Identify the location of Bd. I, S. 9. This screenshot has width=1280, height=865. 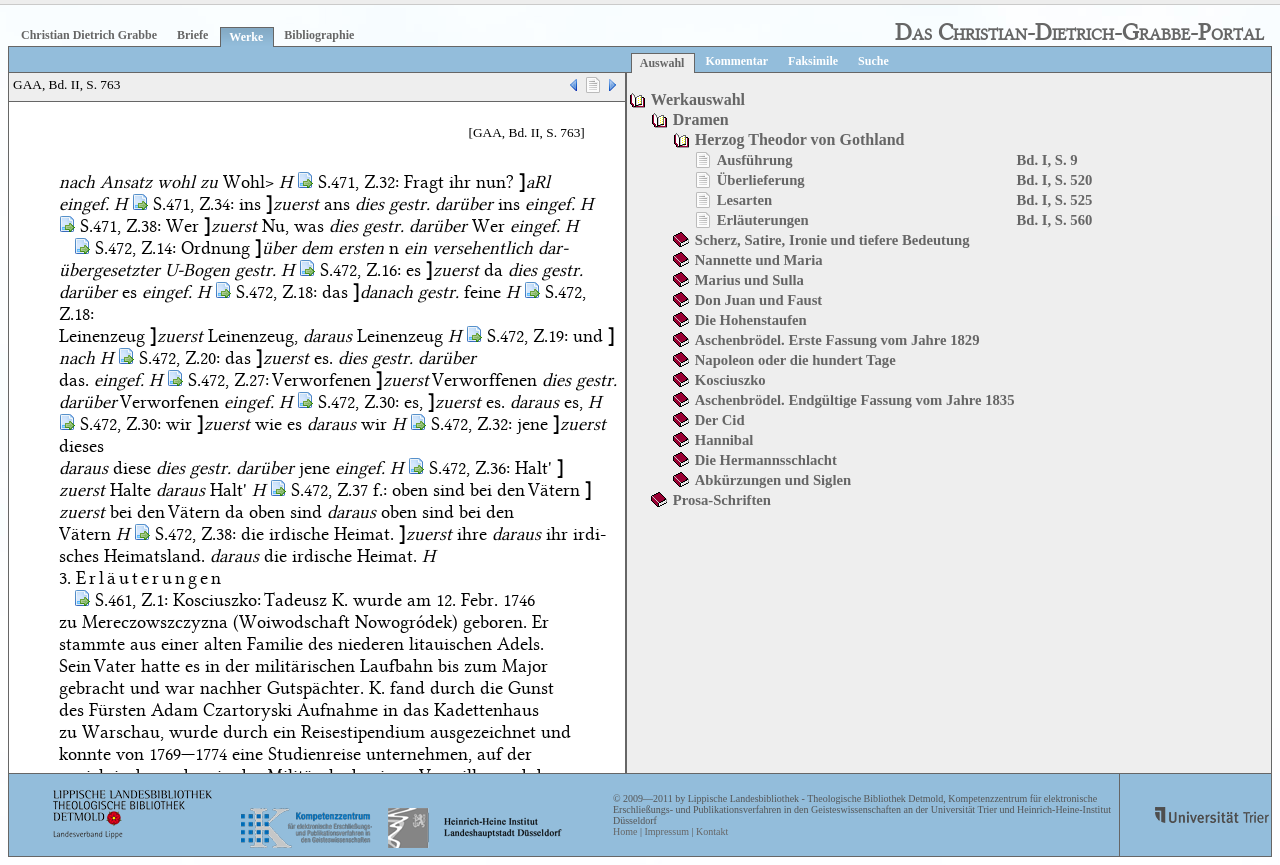
(1047, 160).